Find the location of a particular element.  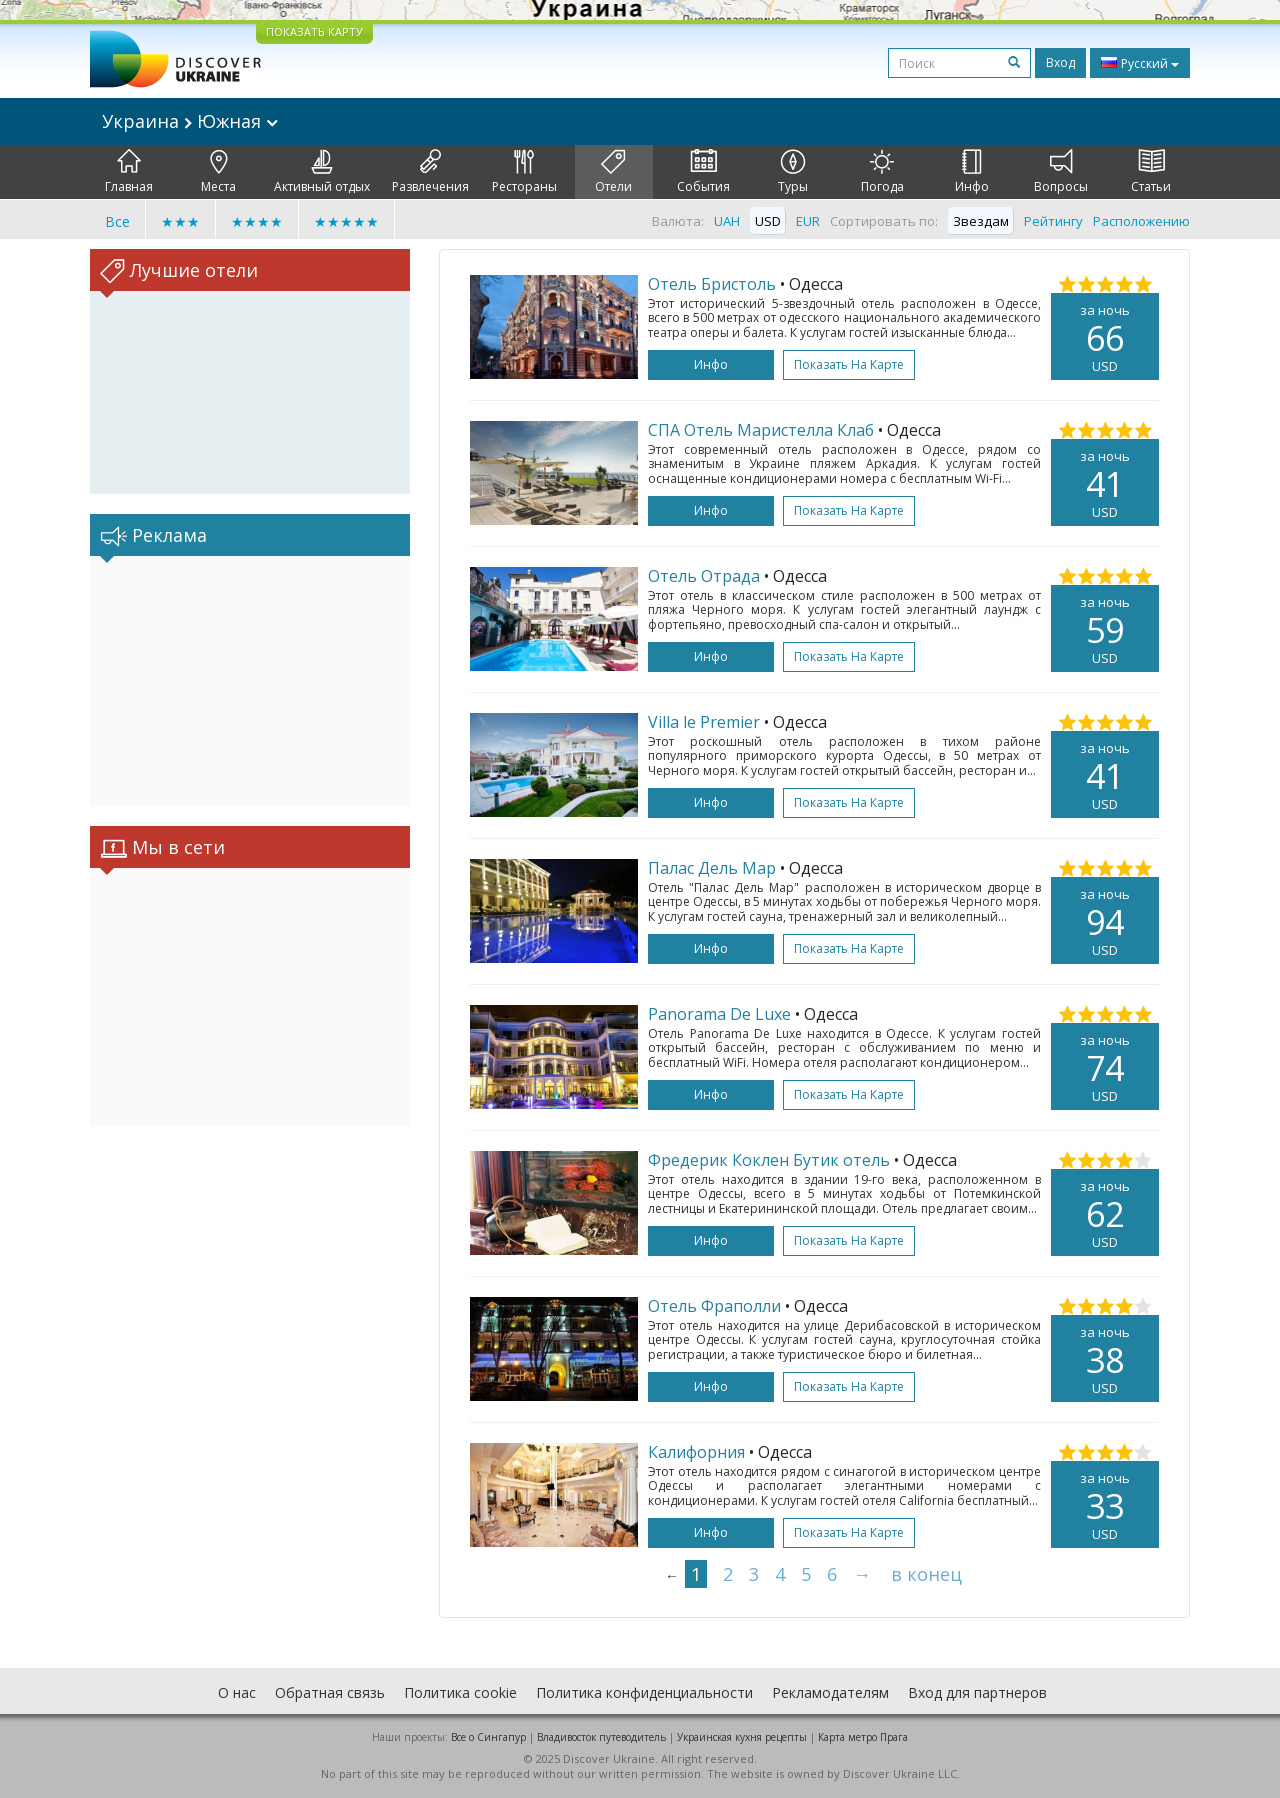

Показать на карте is located at coordinates (849, 364).